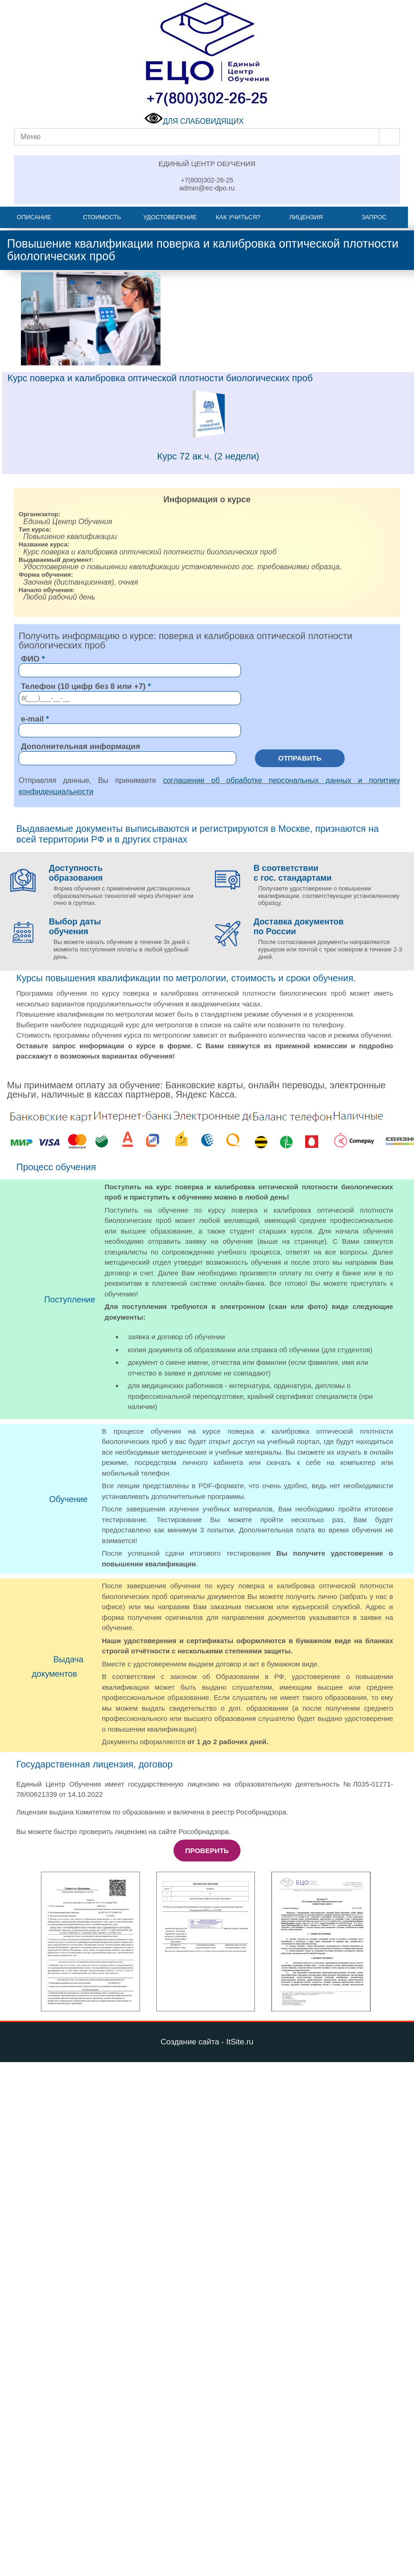 Image resolution: width=414 pixels, height=2576 pixels. What do you see at coordinates (238, 217) in the screenshot?
I see `Как учиться?` at bounding box center [238, 217].